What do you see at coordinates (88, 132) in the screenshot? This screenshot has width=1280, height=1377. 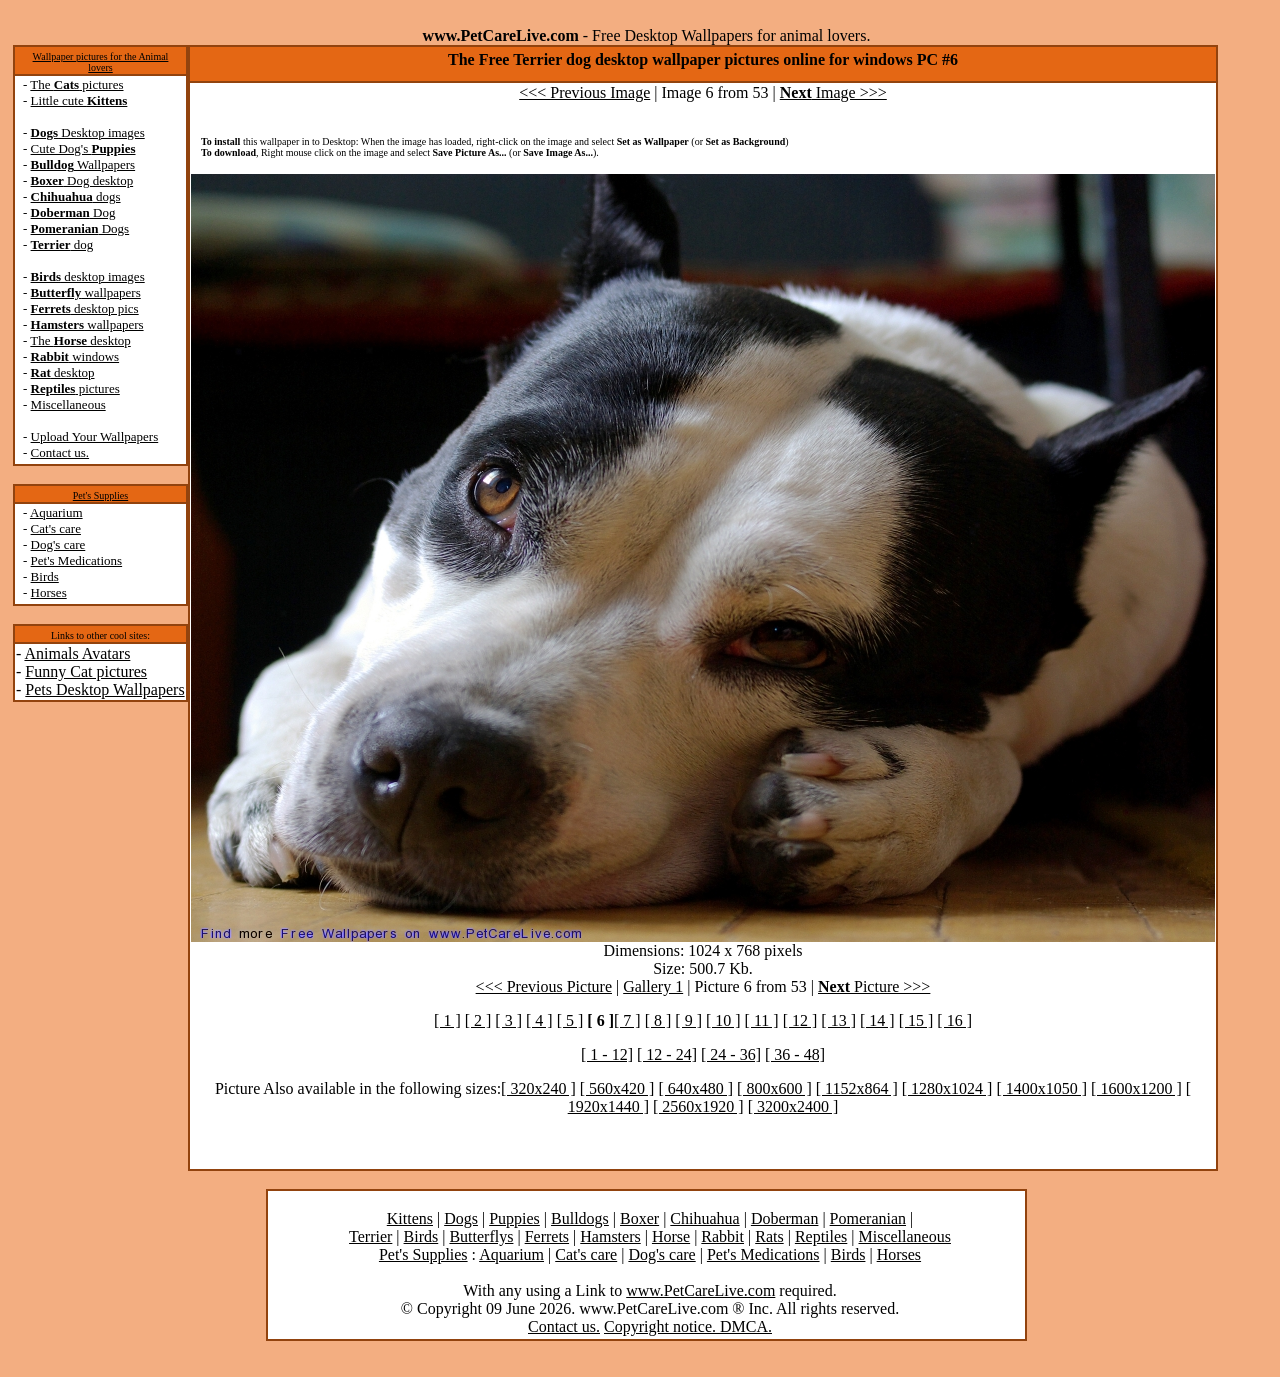 I see `Desktop images` at bounding box center [88, 132].